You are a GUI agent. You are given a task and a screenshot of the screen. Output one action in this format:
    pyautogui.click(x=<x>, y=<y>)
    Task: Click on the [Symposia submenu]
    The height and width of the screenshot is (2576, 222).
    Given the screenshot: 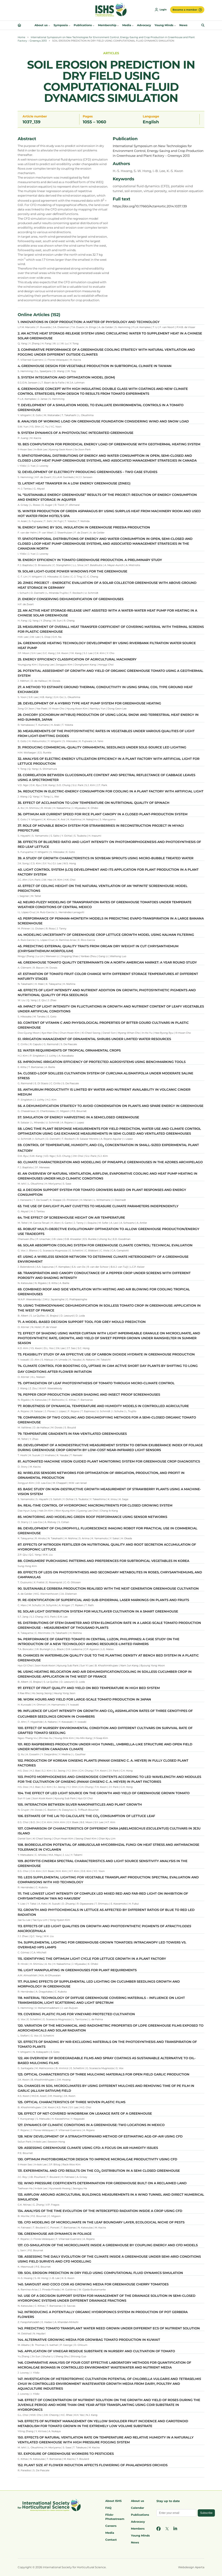 What is the action you would take?
    pyautogui.click(x=69, y=25)
    